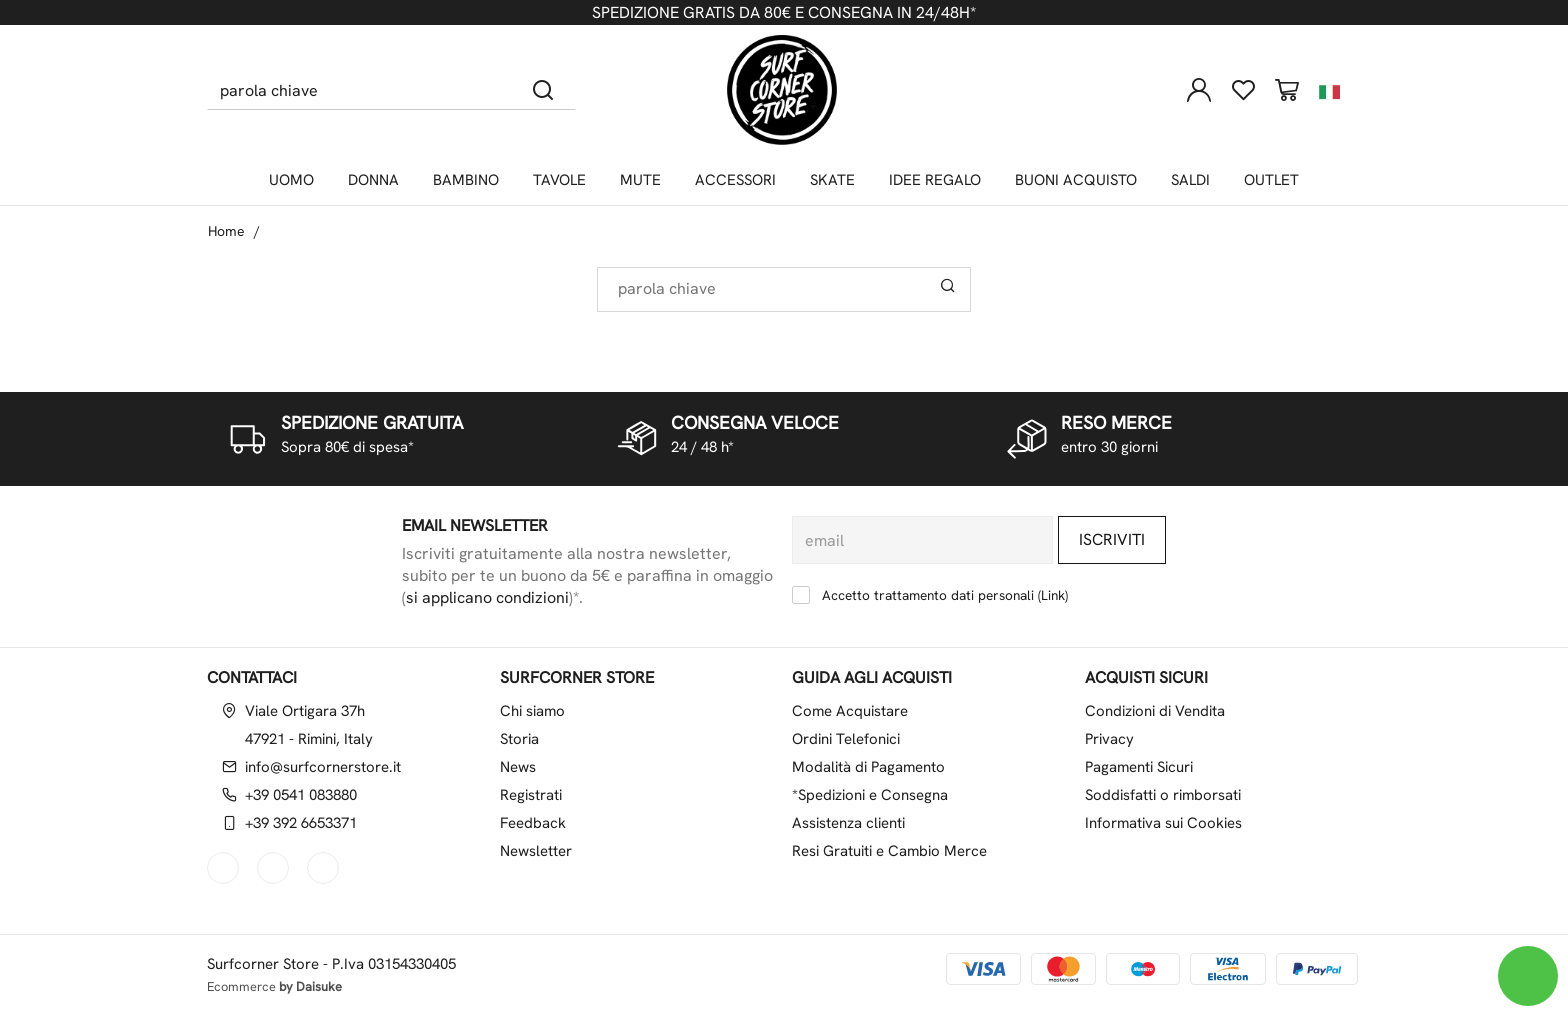 The width and height of the screenshot is (1568, 1016). What do you see at coordinates (323, 767) in the screenshot?
I see `info@surfcornerstore.it` at bounding box center [323, 767].